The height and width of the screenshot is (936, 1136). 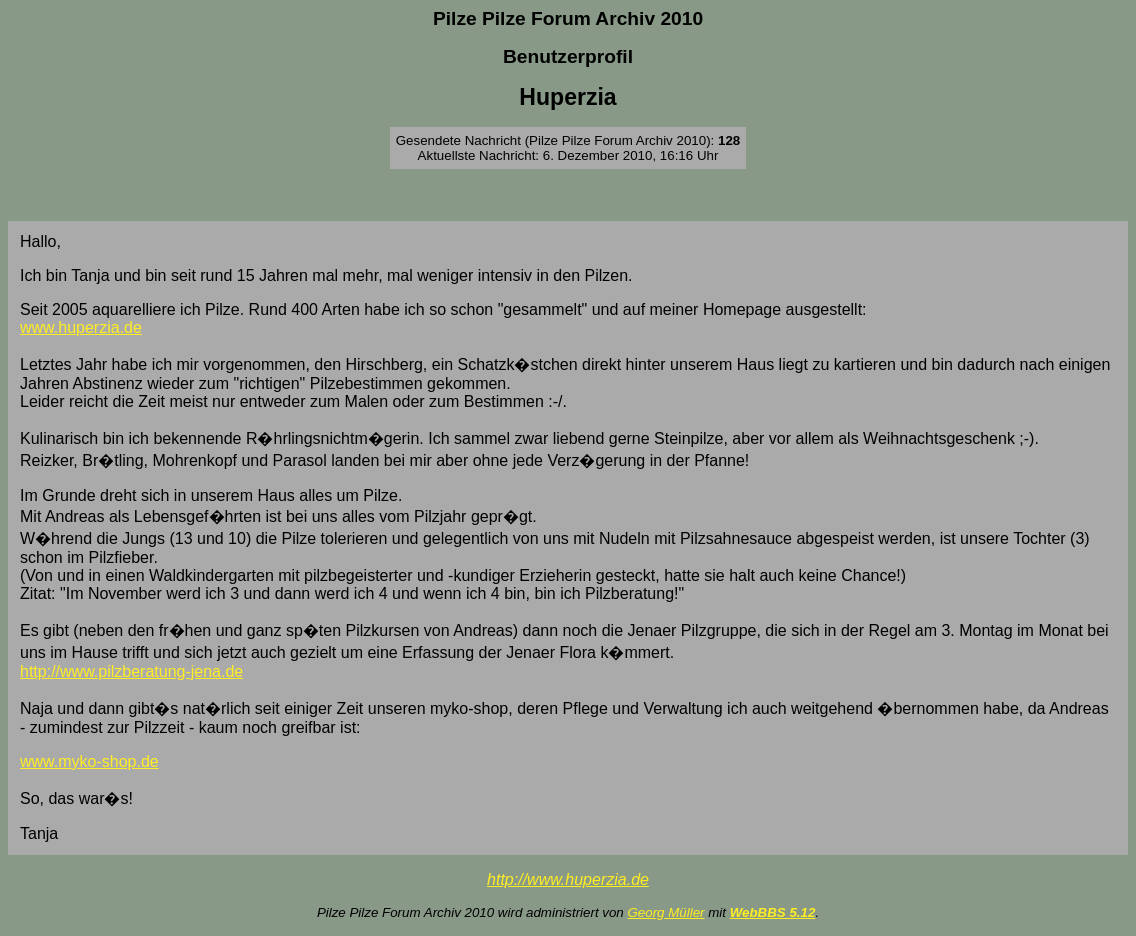 What do you see at coordinates (568, 879) in the screenshot?
I see `http://www.huperzia.de` at bounding box center [568, 879].